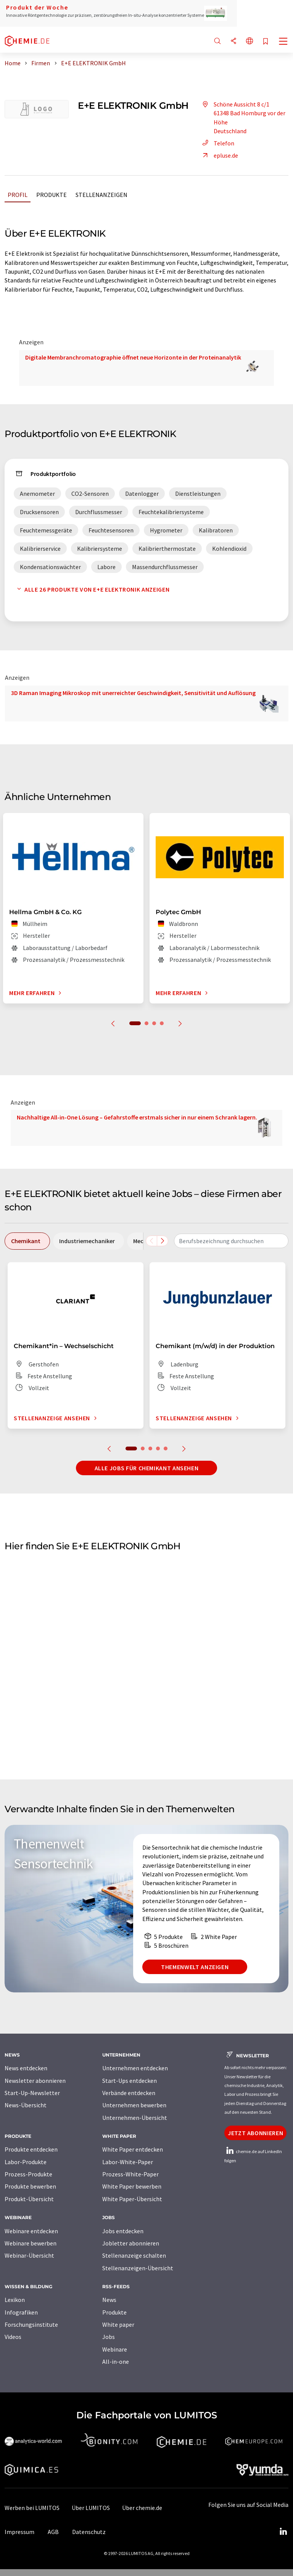  Describe the element at coordinates (283, 42) in the screenshot. I see `[Toggle navigation]` at that location.